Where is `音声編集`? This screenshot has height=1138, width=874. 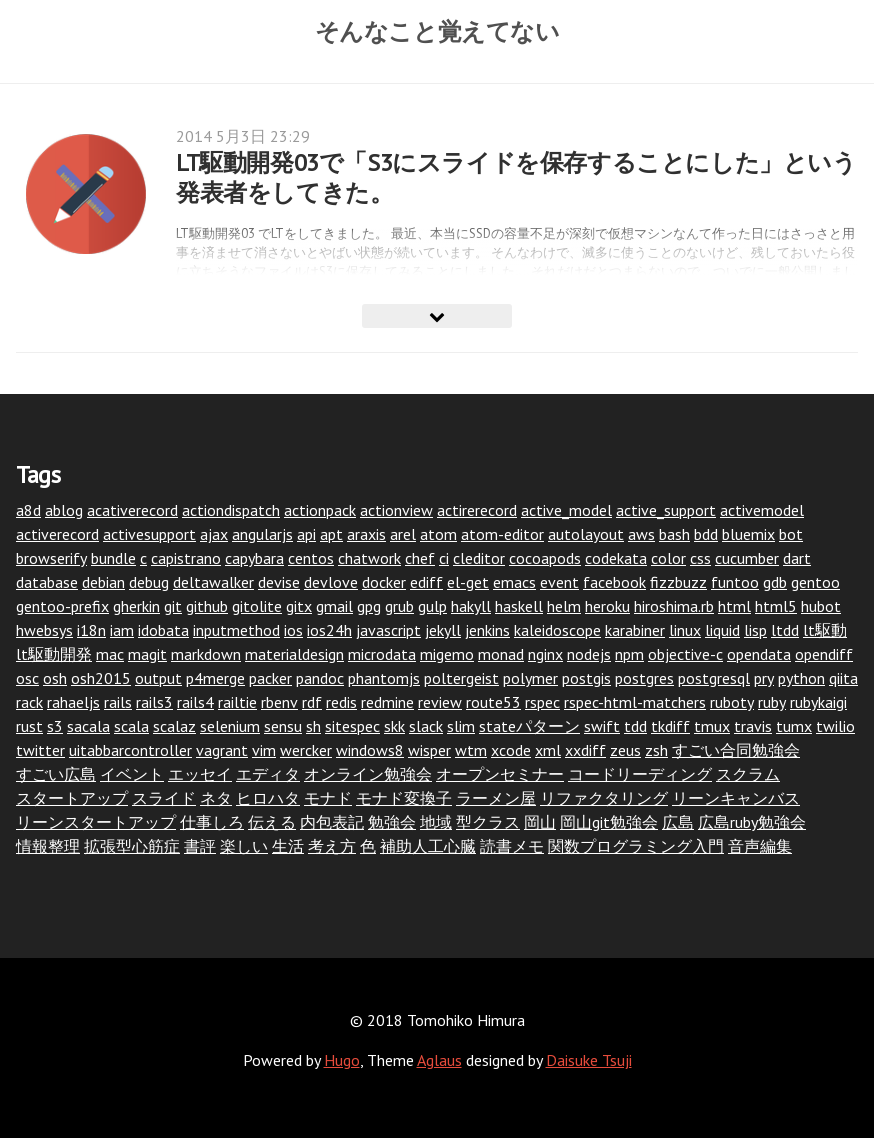 音声編集 is located at coordinates (760, 846).